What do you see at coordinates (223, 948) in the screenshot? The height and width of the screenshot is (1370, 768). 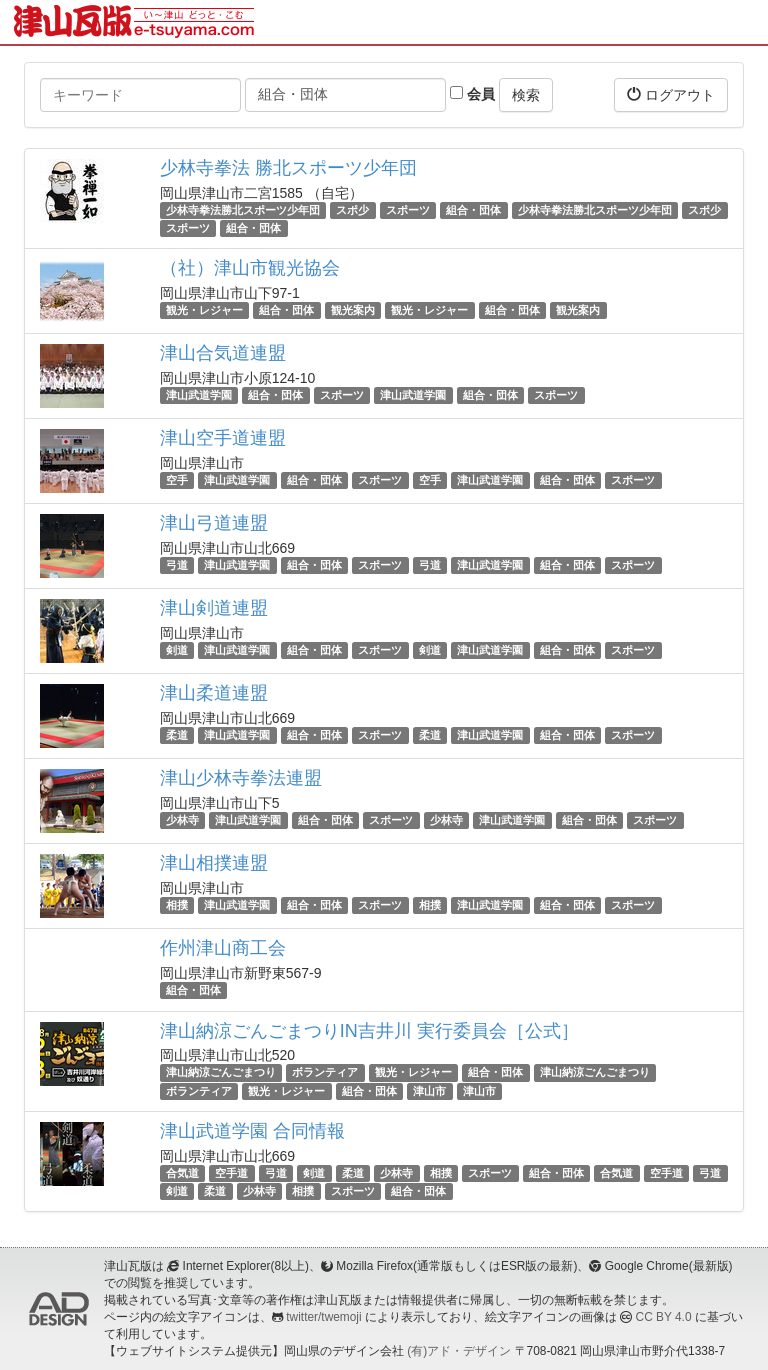 I see `作州津山商工会` at bounding box center [223, 948].